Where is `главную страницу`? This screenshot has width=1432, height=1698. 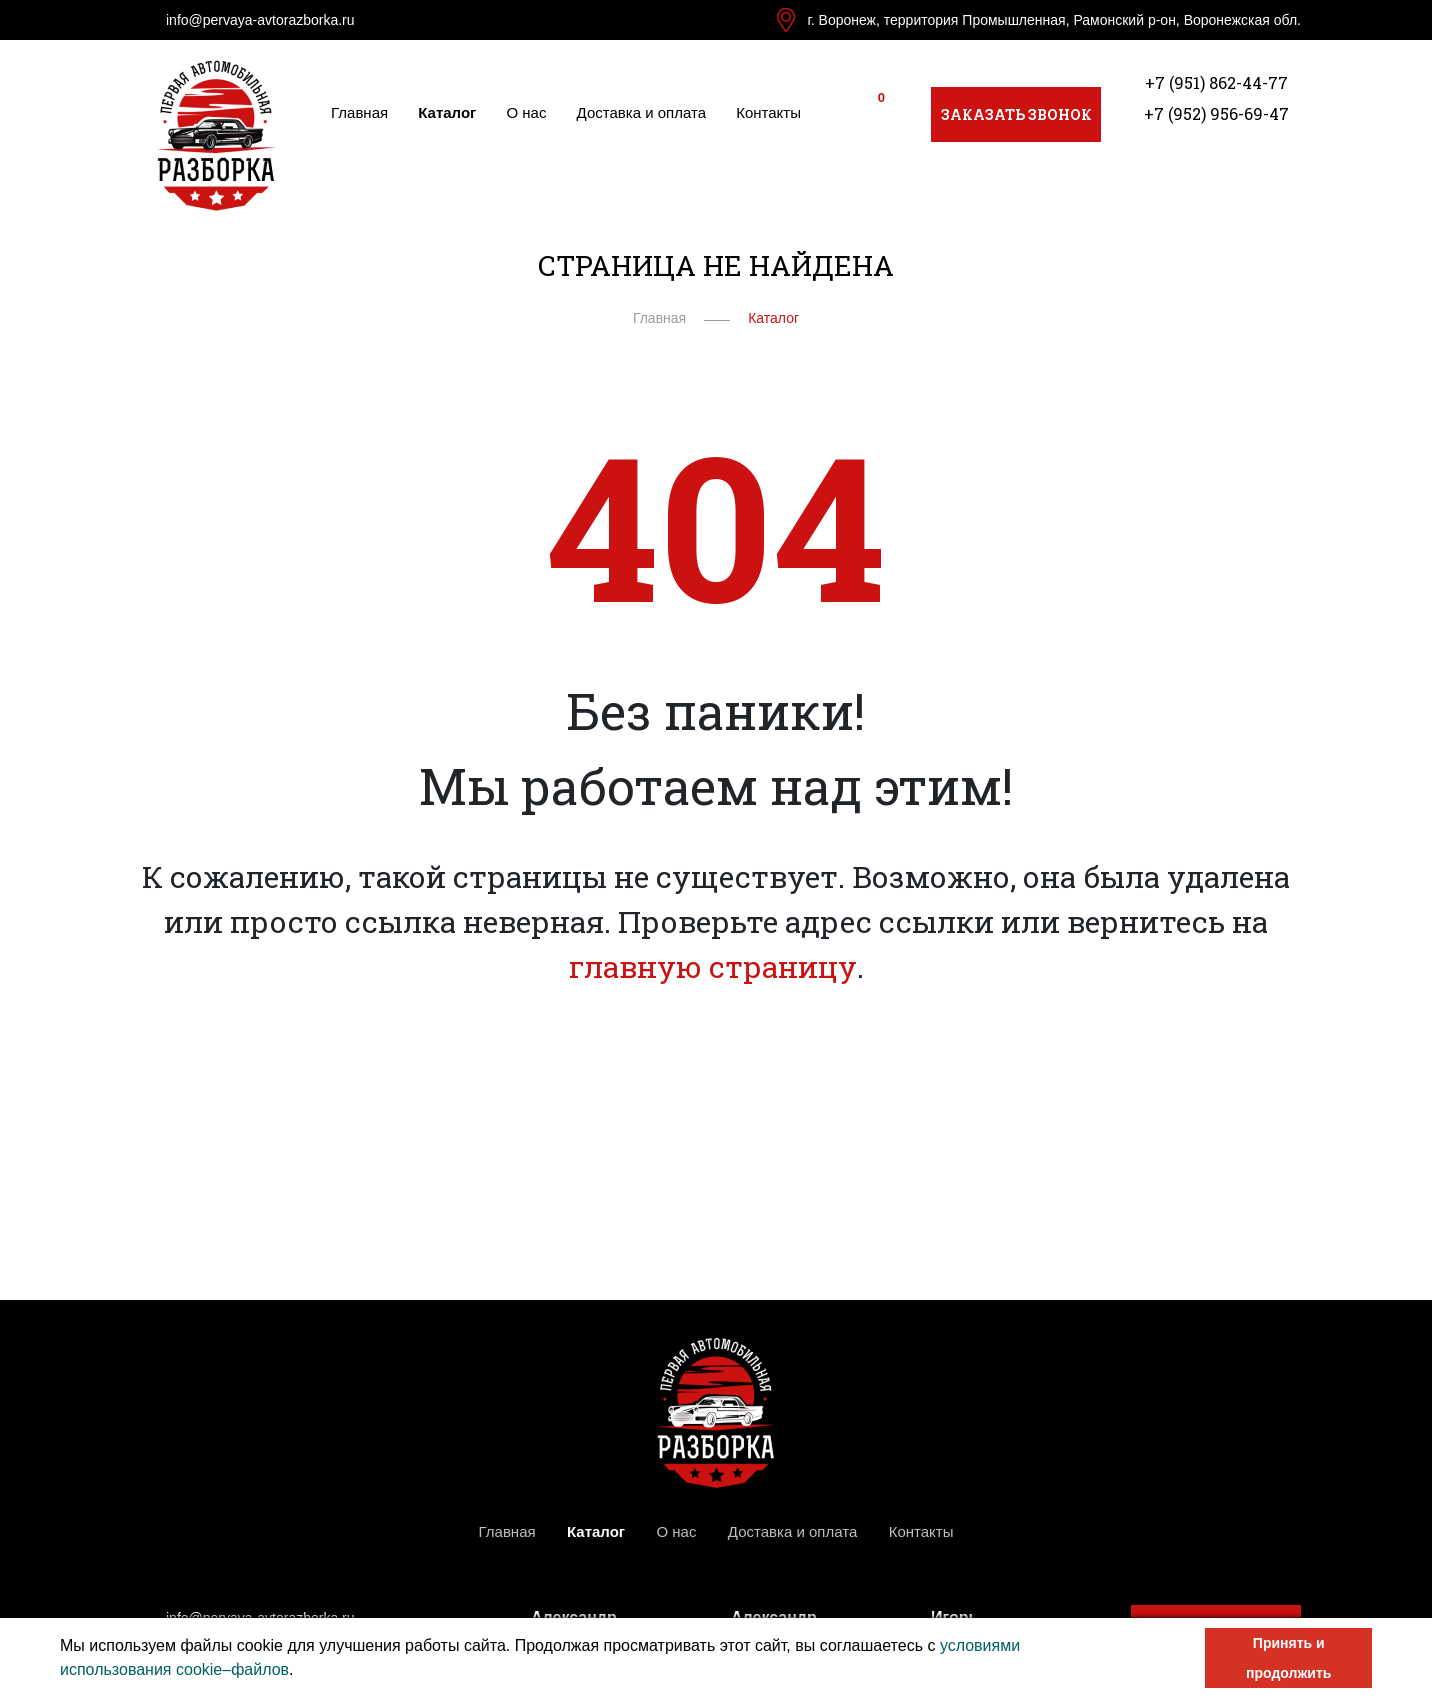
главную страницу is located at coordinates (713, 966).